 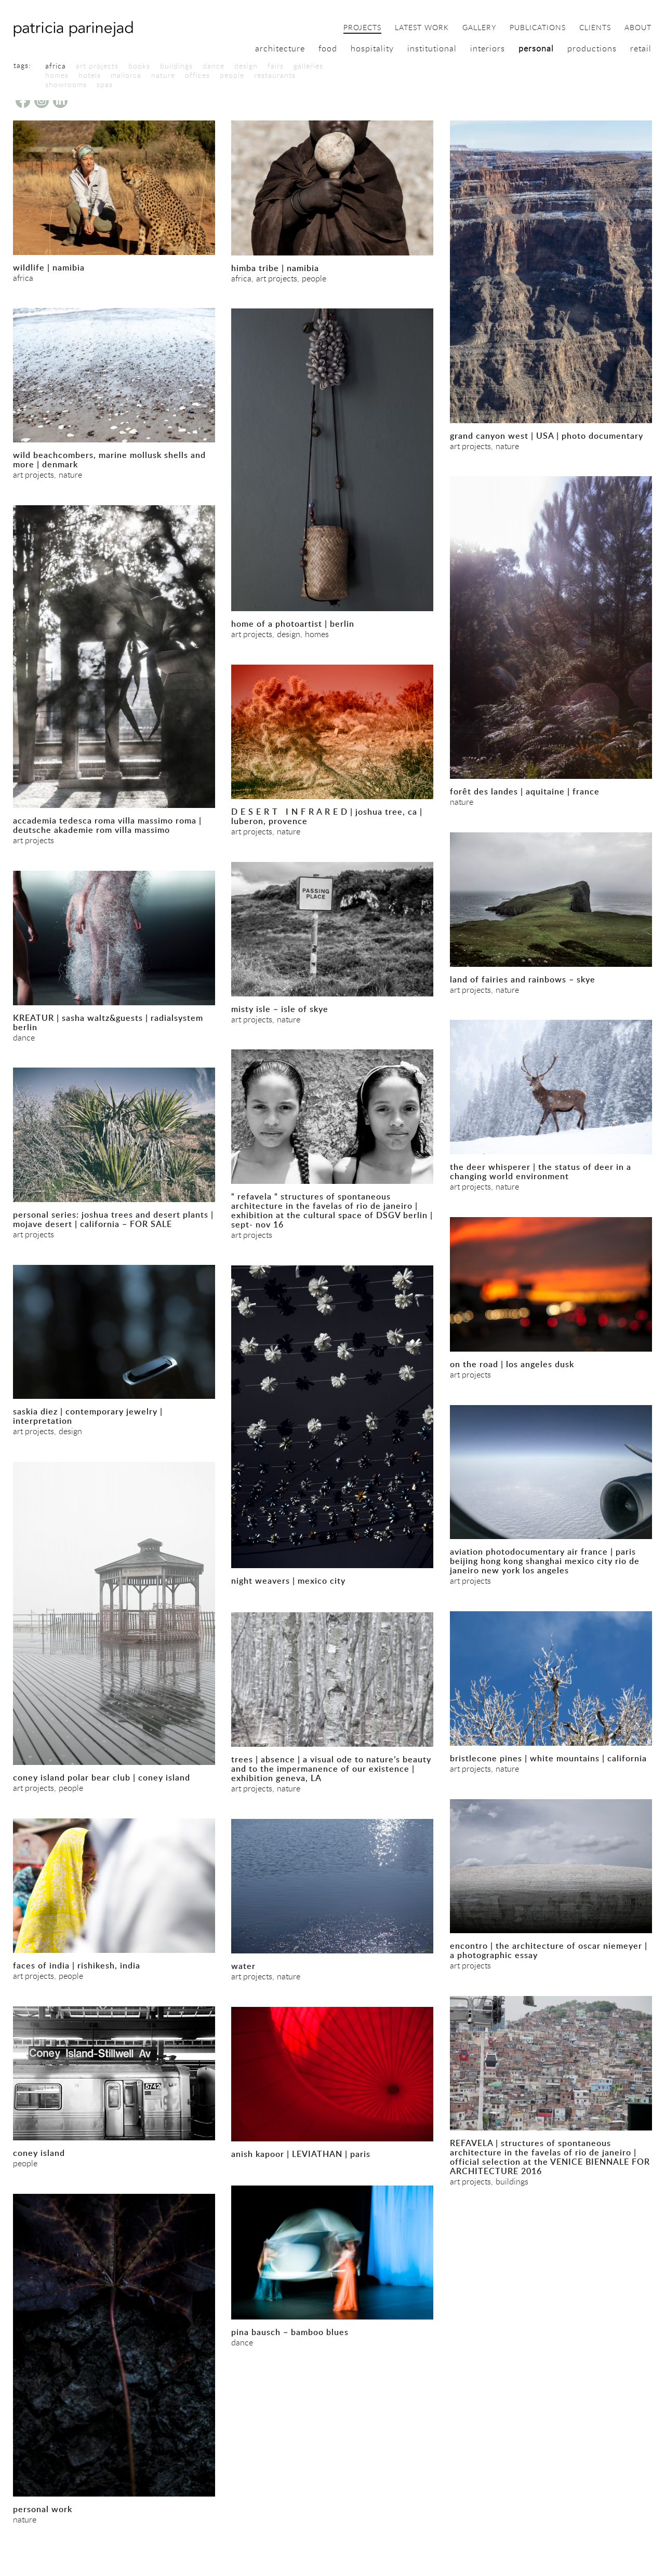 What do you see at coordinates (243, 1966) in the screenshot?
I see `water` at bounding box center [243, 1966].